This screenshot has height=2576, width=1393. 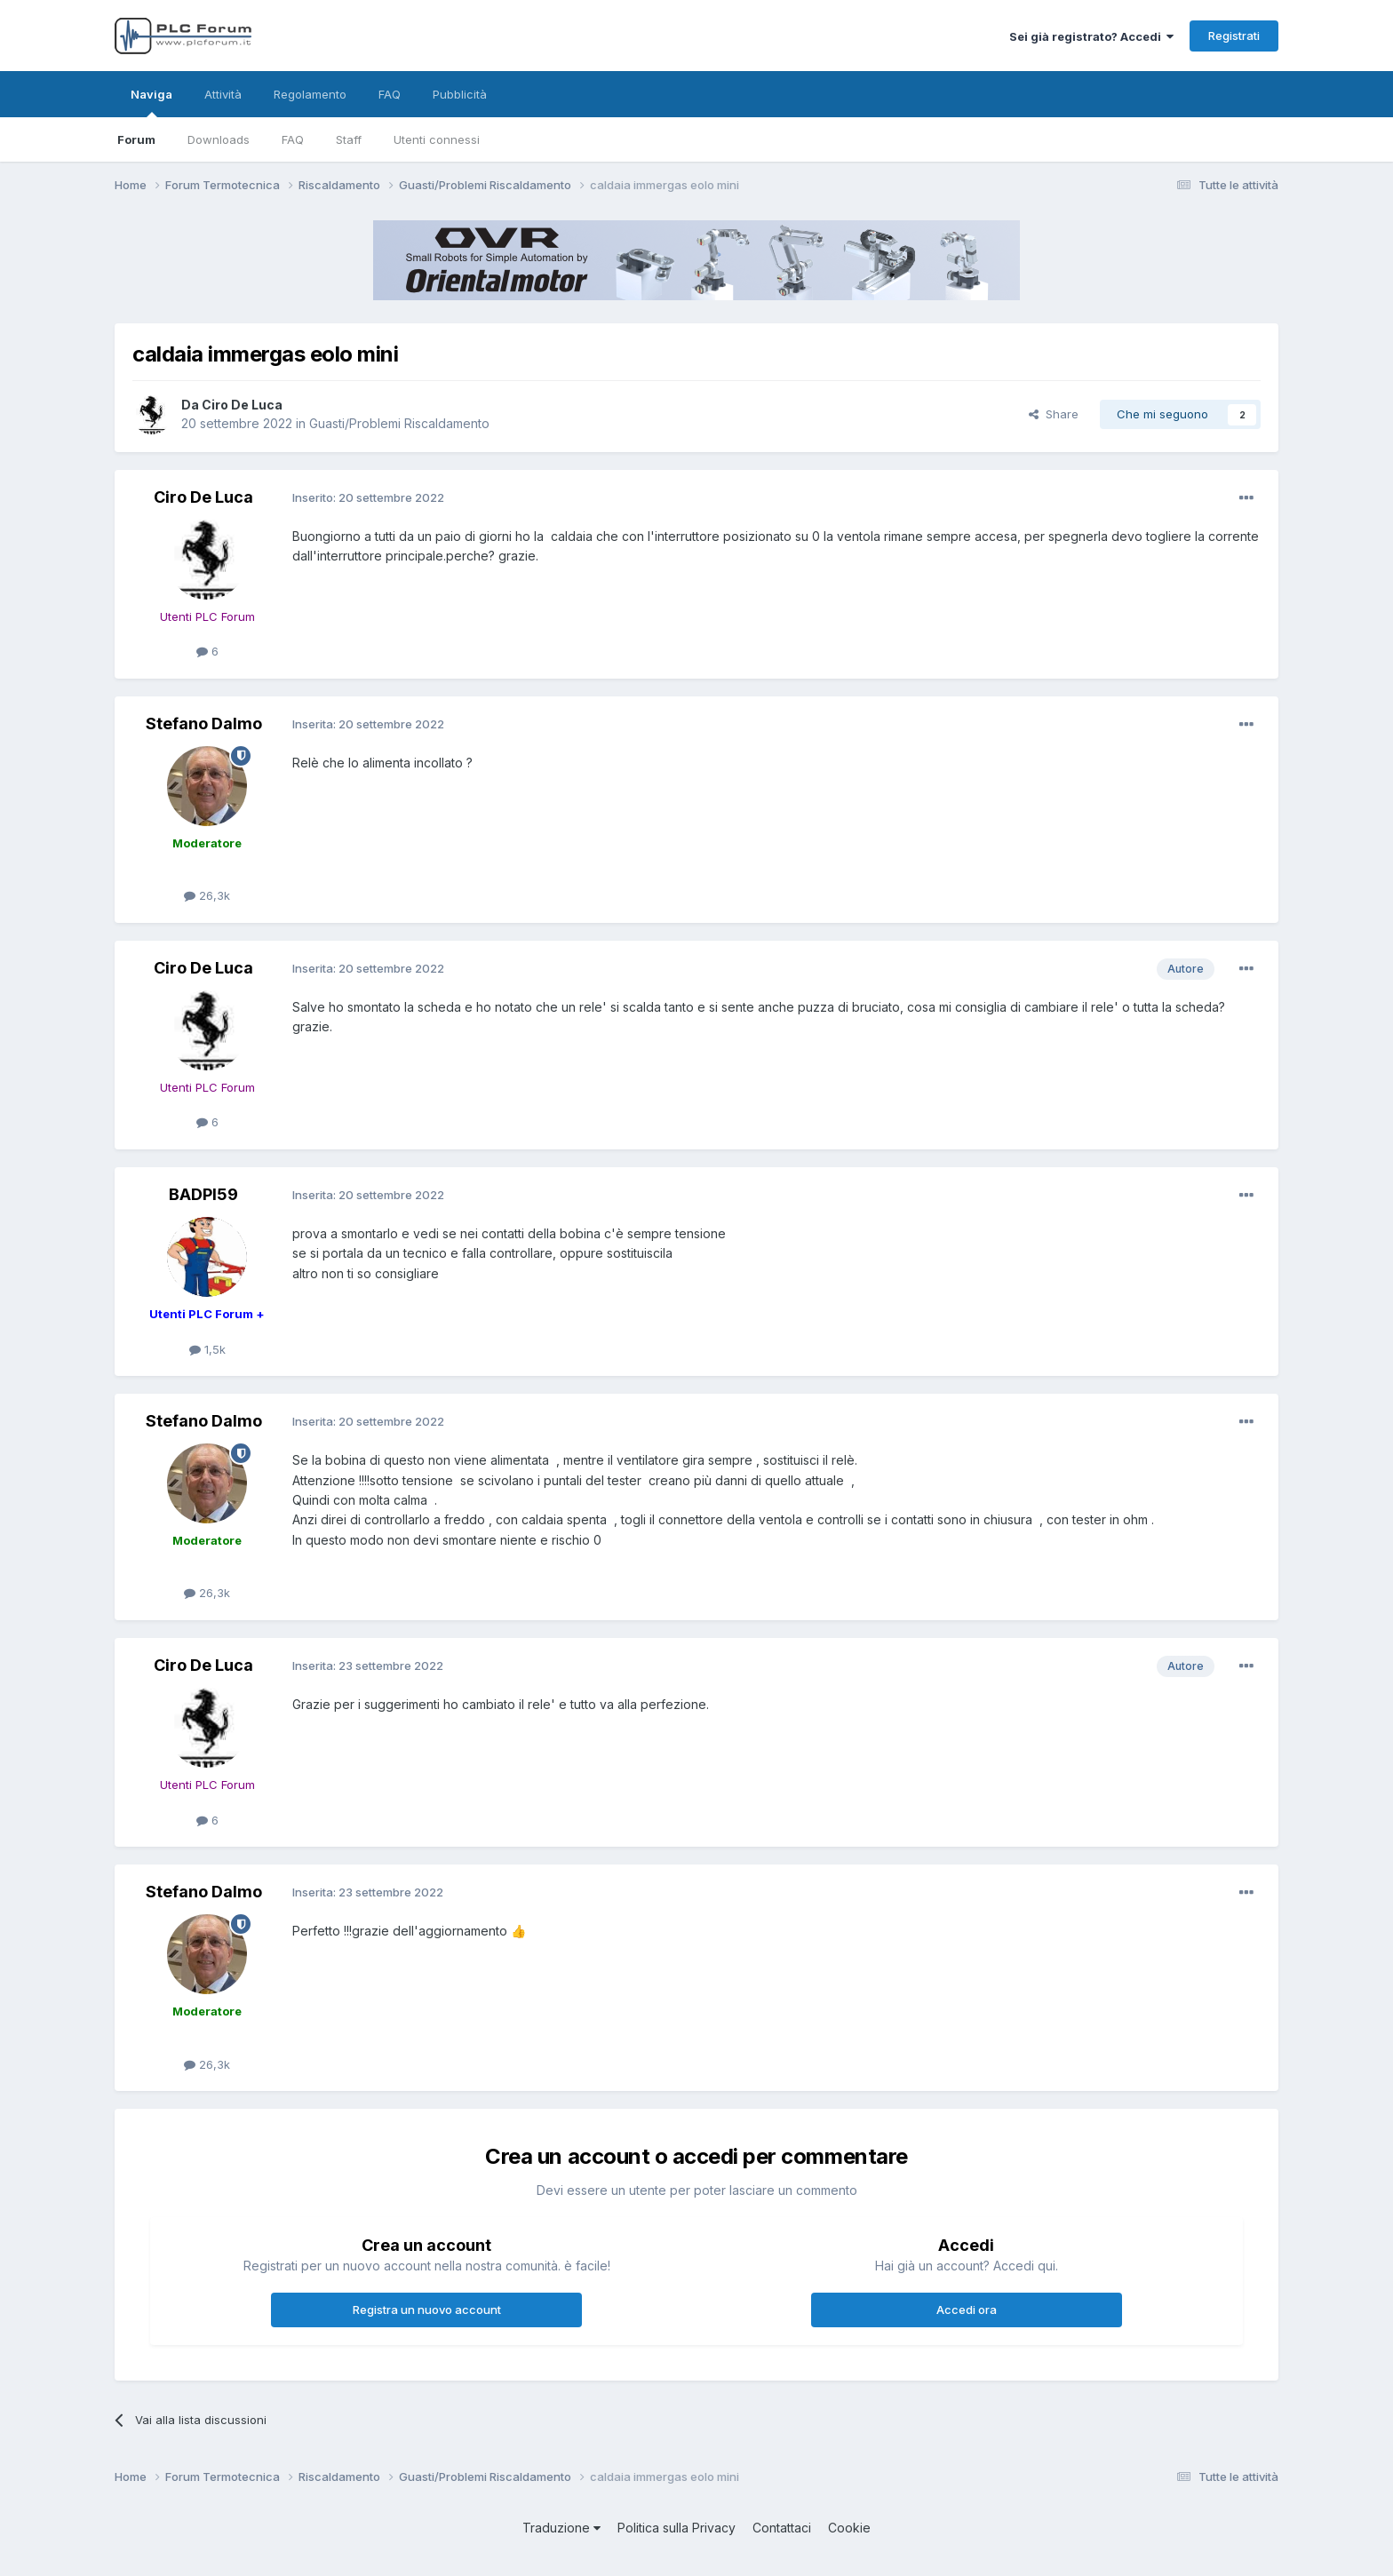 I want to click on Cookie, so click(x=849, y=2527).